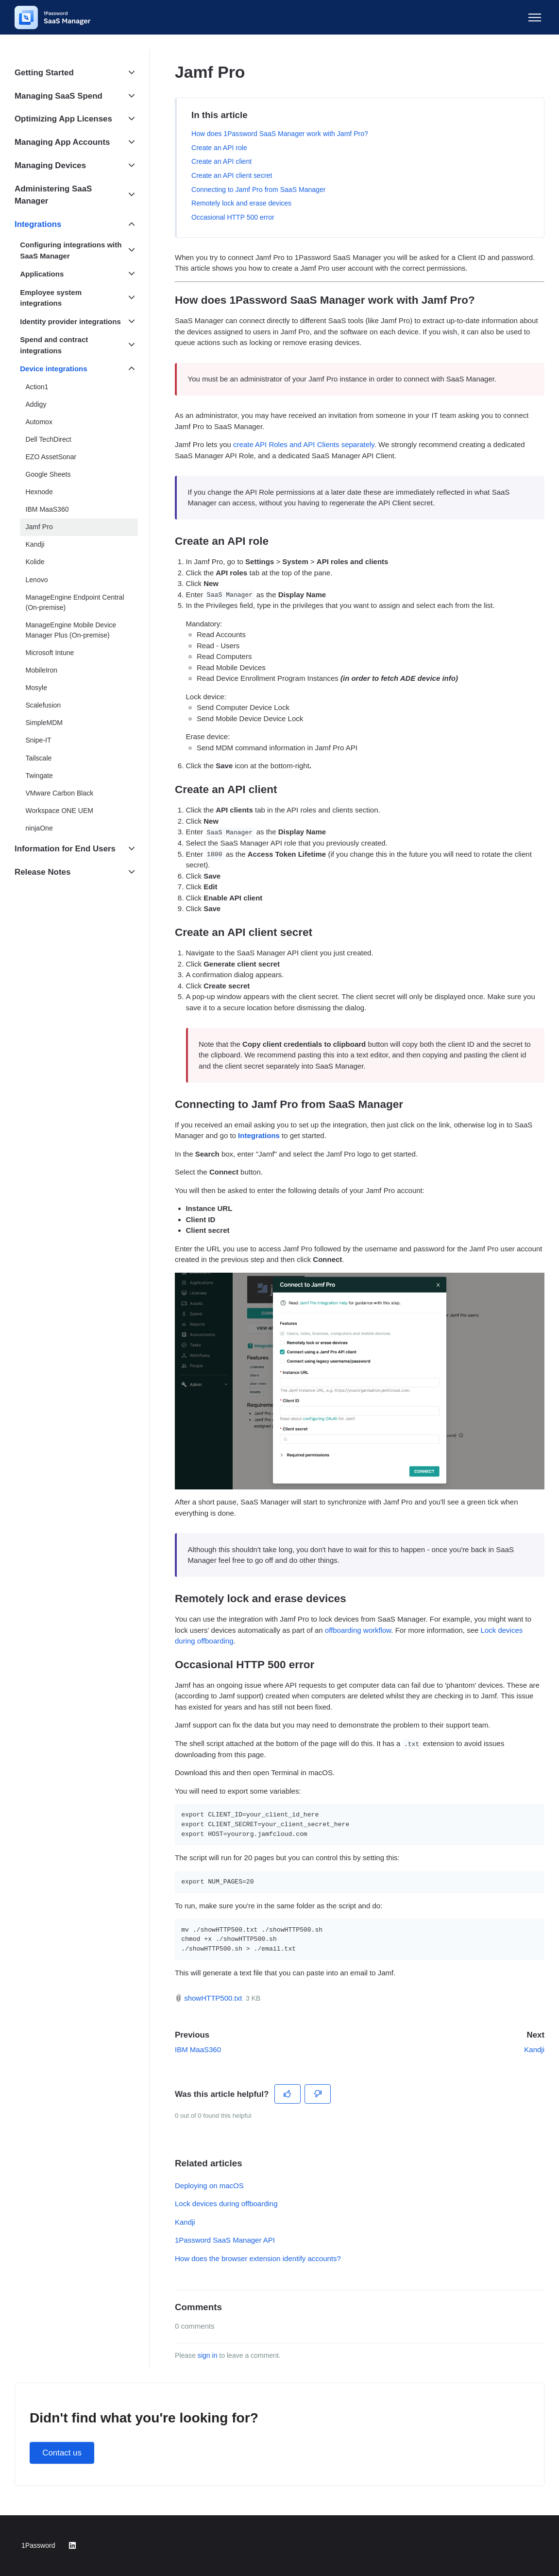 Image resolution: width=559 pixels, height=2576 pixels. Describe the element at coordinates (36, 404) in the screenshot. I see `Addigy` at that location.